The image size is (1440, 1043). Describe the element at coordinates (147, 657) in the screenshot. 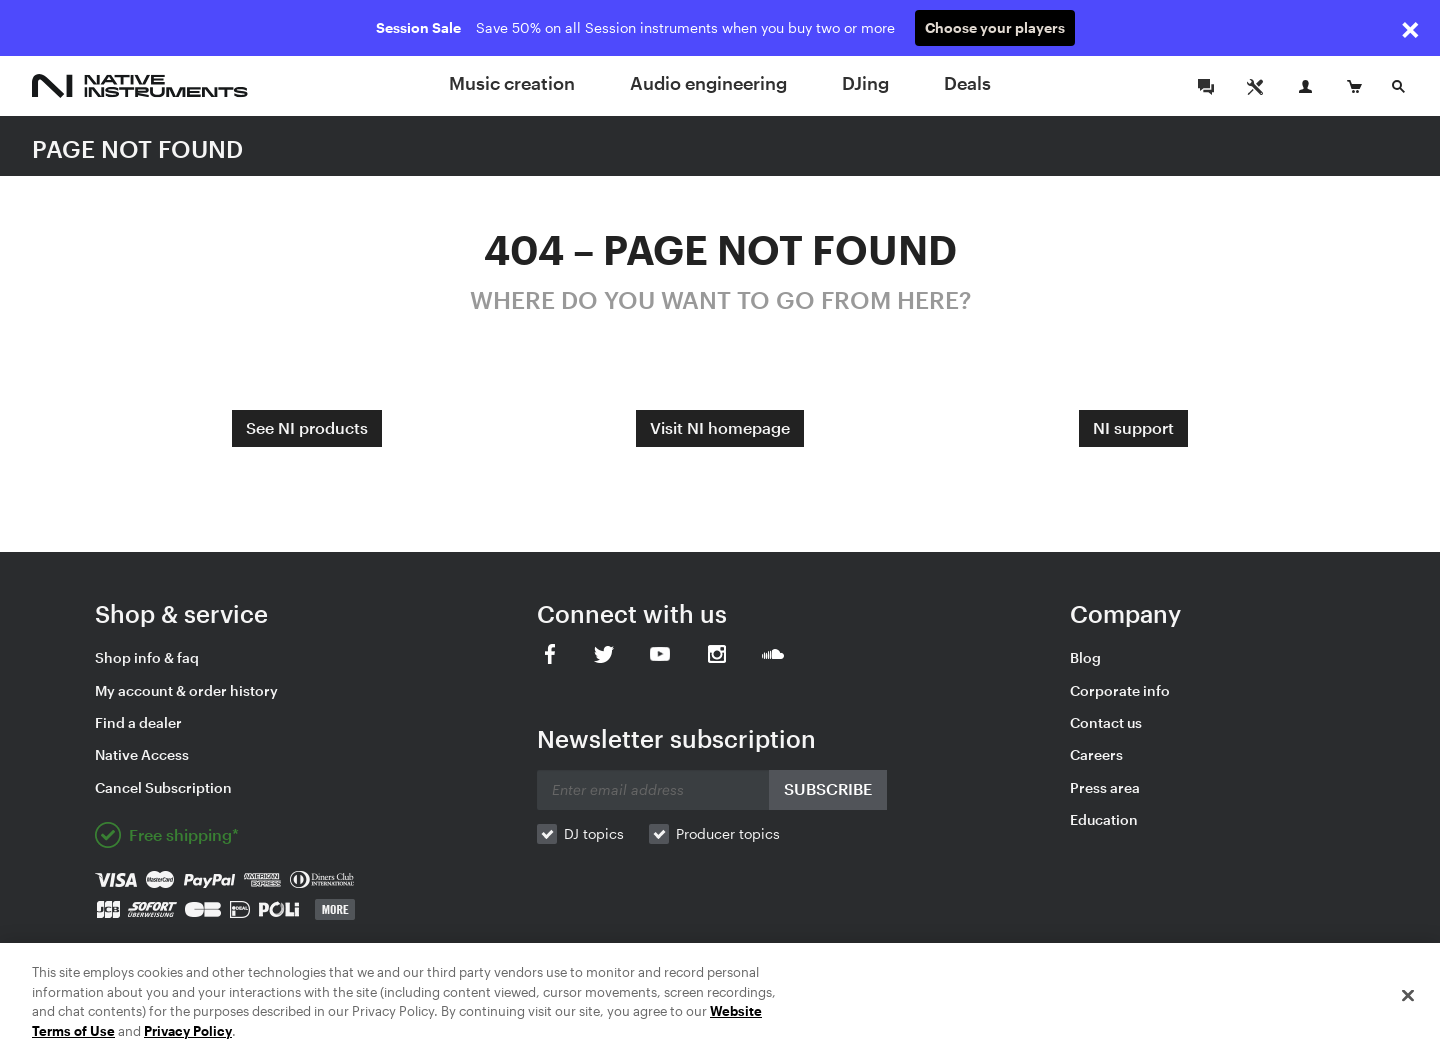

I see `Shop info & faq` at that location.